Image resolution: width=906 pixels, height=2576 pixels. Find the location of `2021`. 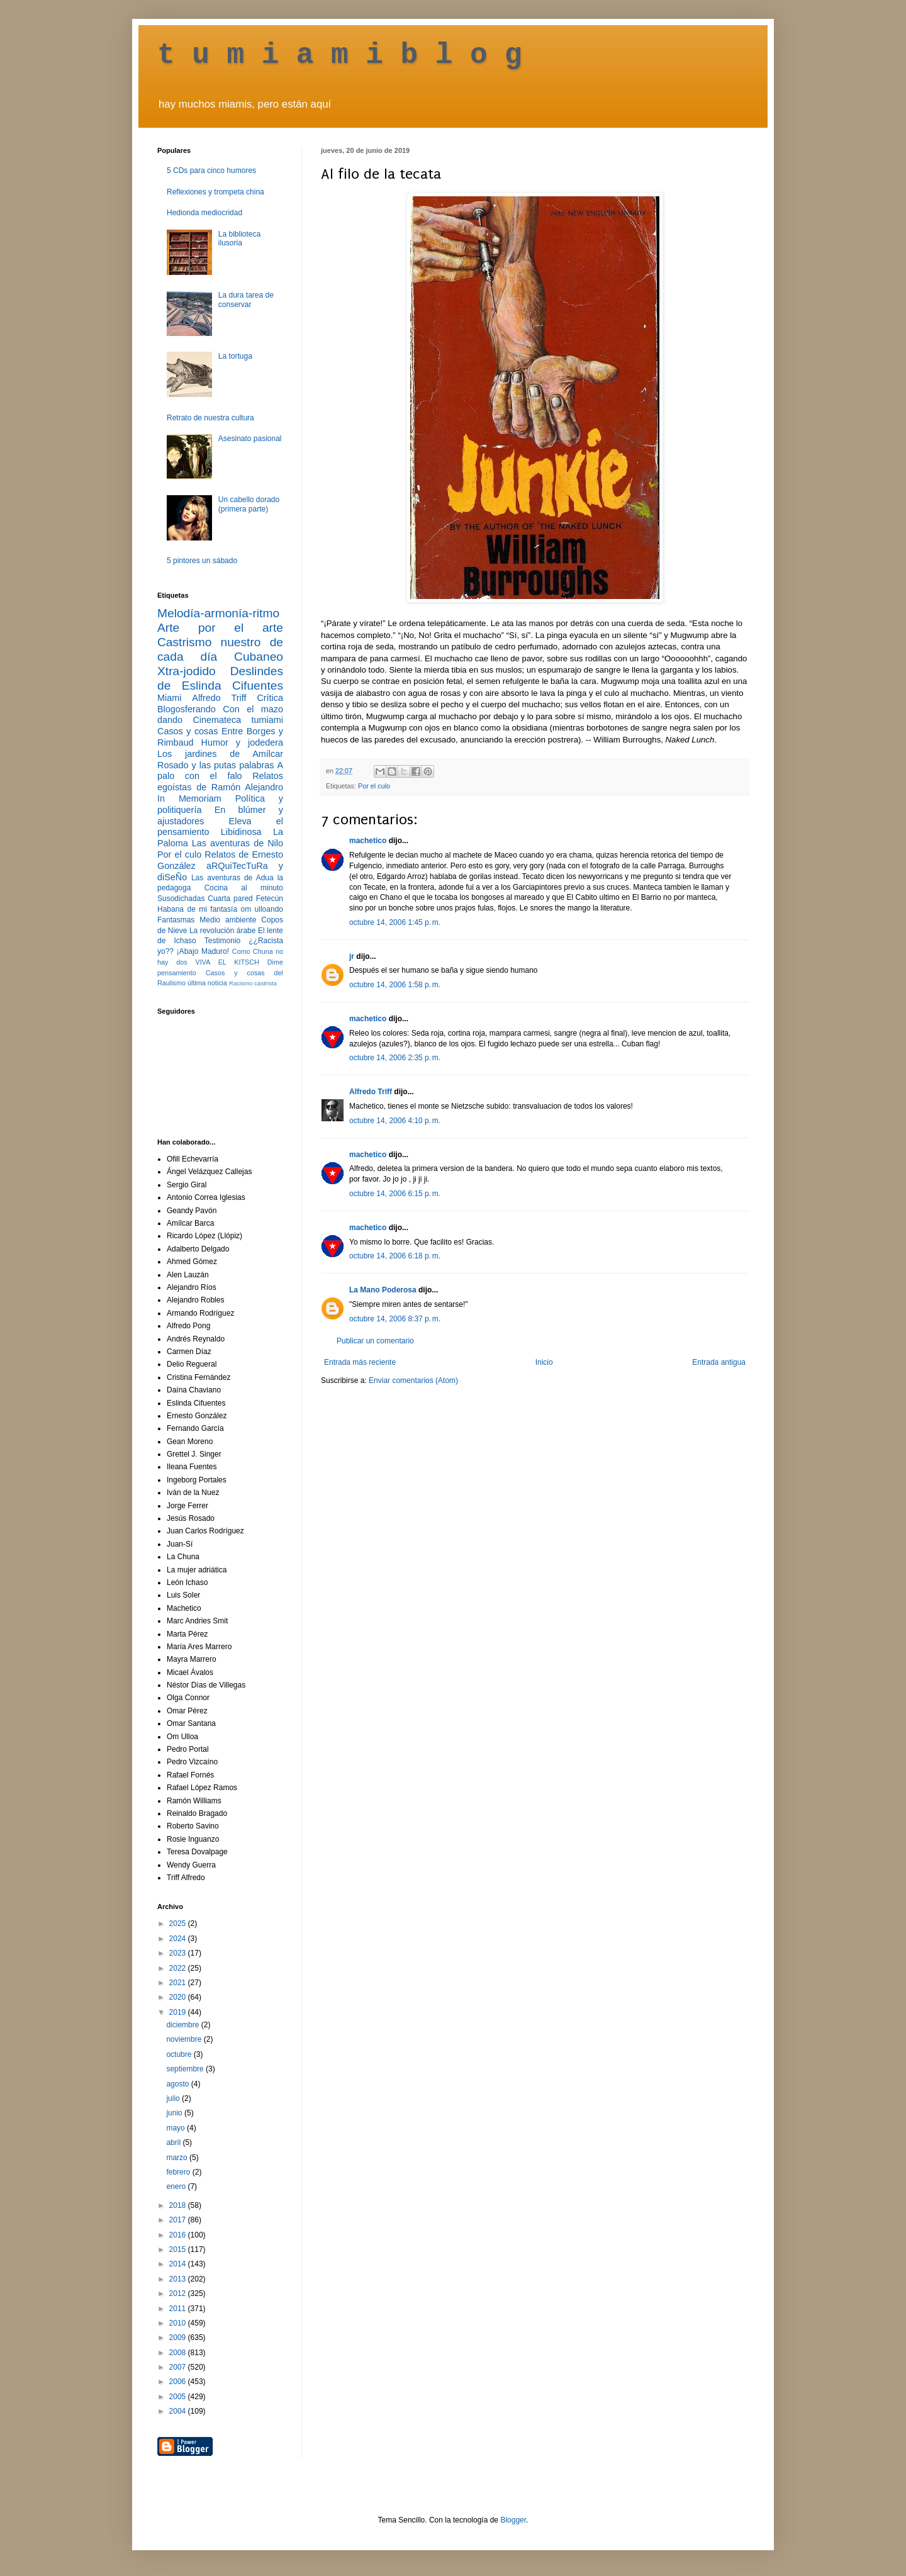

2021 is located at coordinates (178, 1982).